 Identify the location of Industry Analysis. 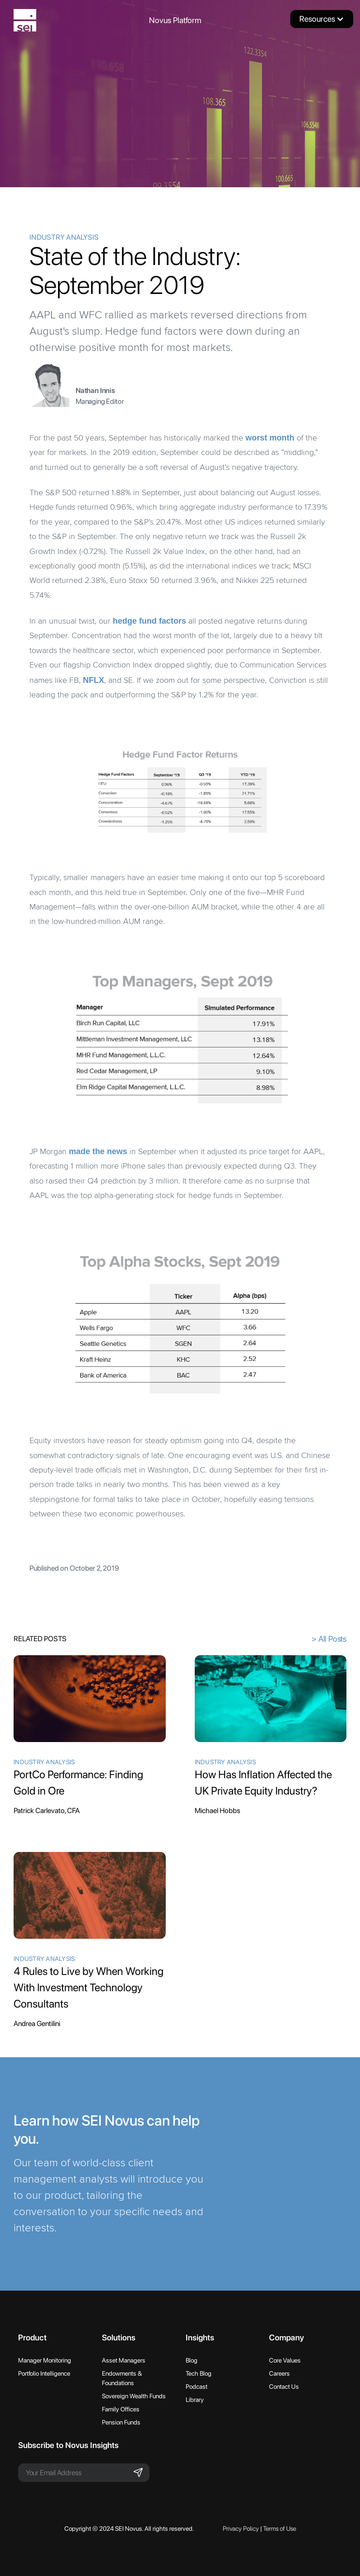
(64, 237).